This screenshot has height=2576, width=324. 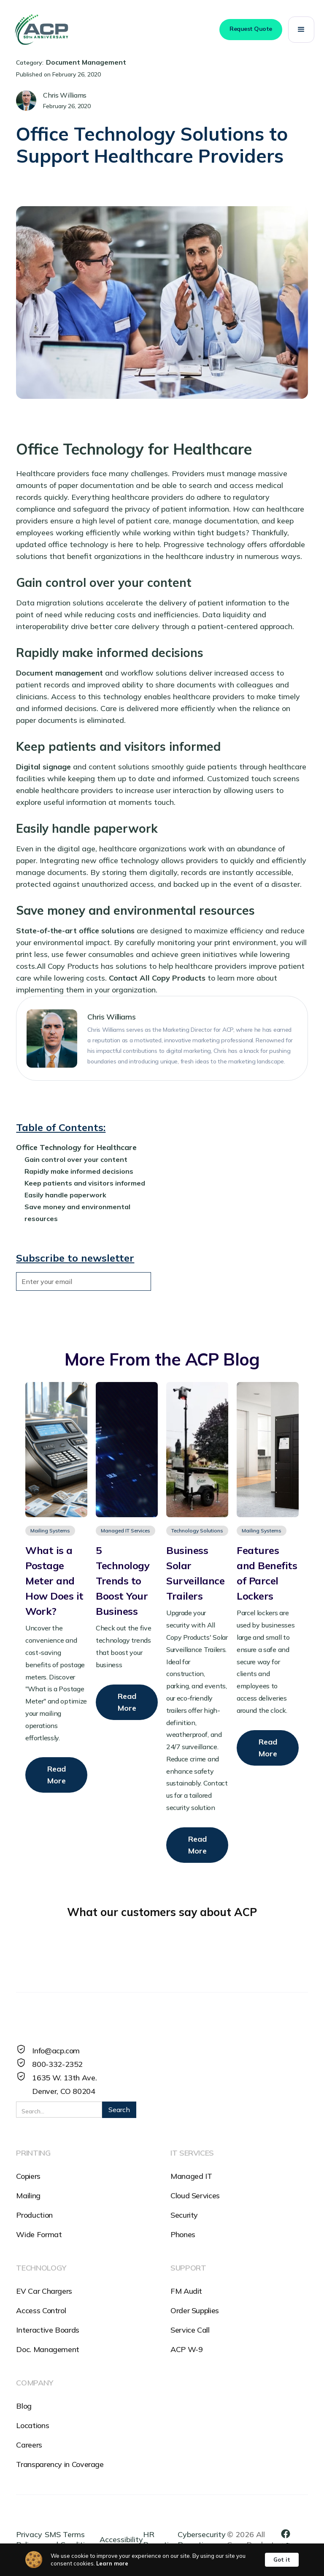 I want to click on Cybersecurity Reporting, so click(x=202, y=2539).